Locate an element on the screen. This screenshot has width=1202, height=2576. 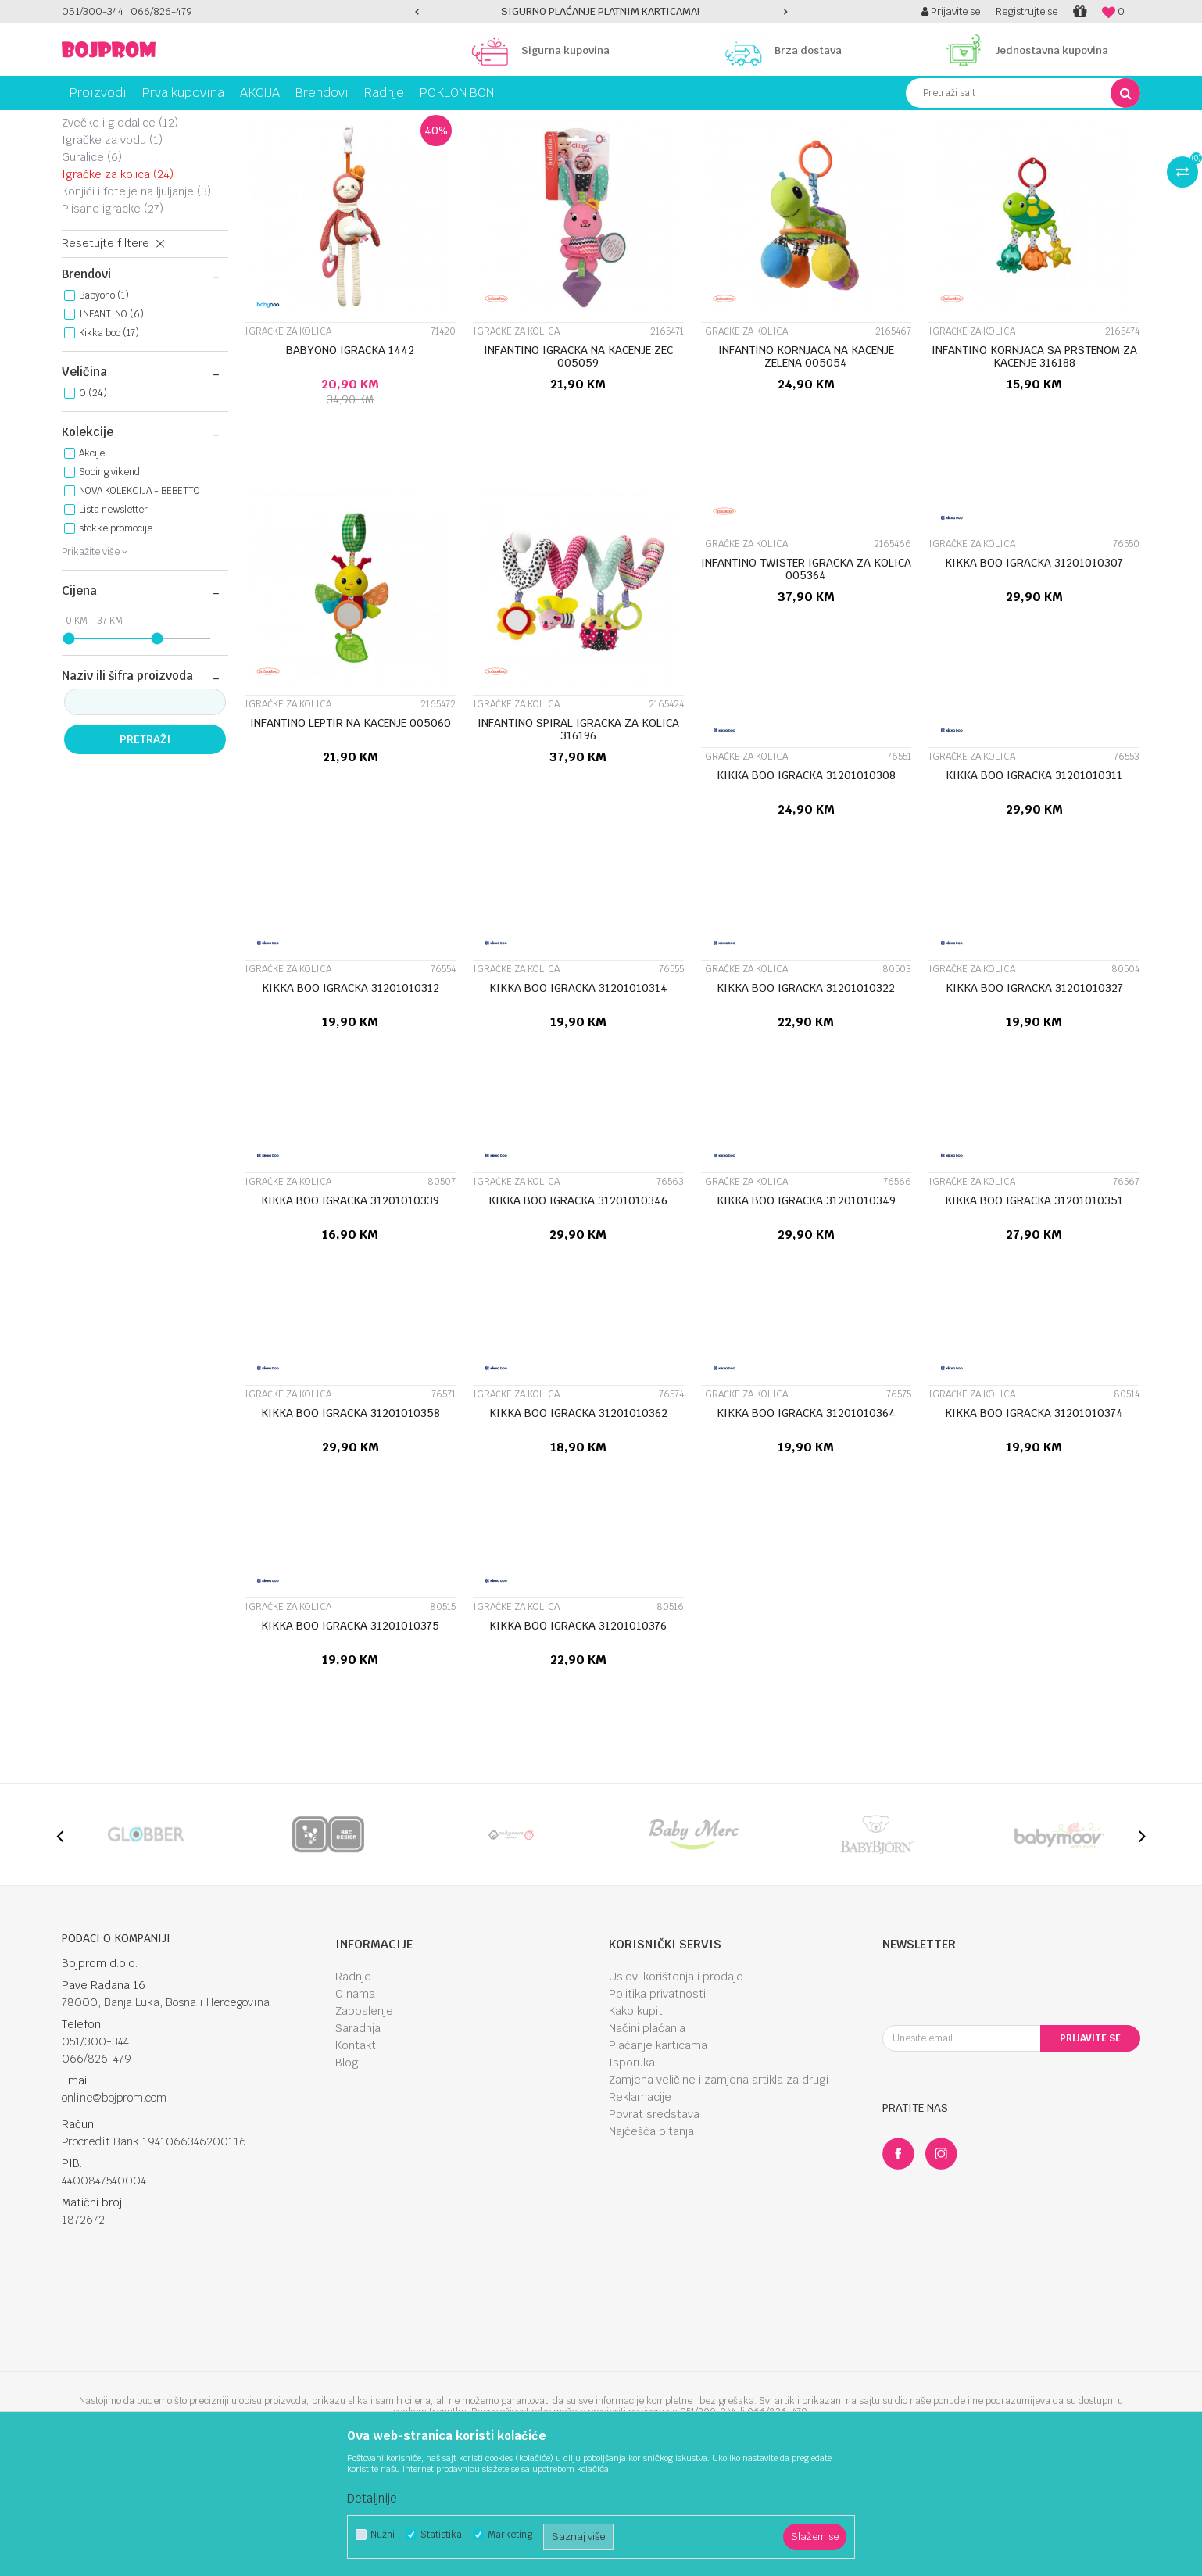
Konjići i fotelje na ljuljanje is located at coordinates (136, 302).